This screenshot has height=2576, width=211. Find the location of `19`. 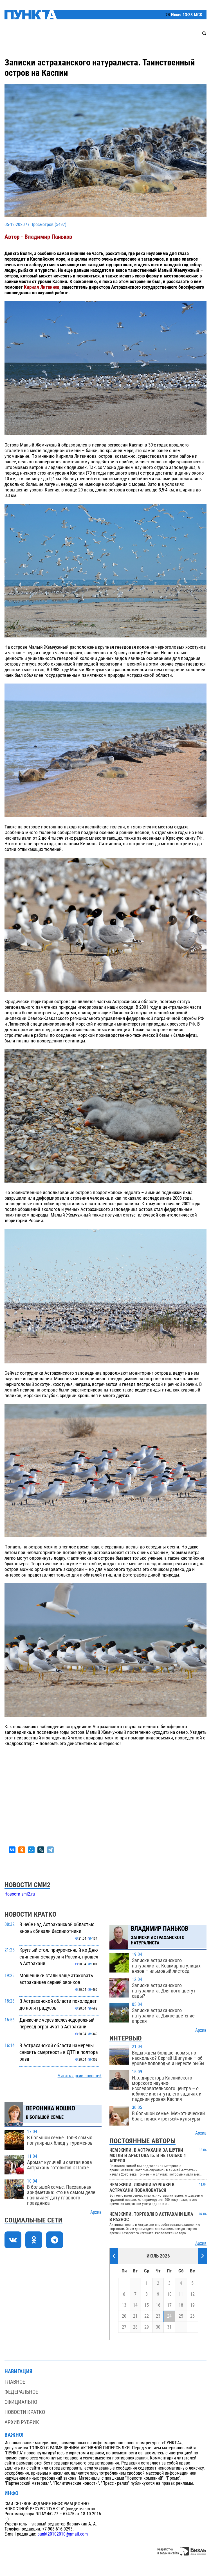

19 is located at coordinates (192, 2305).